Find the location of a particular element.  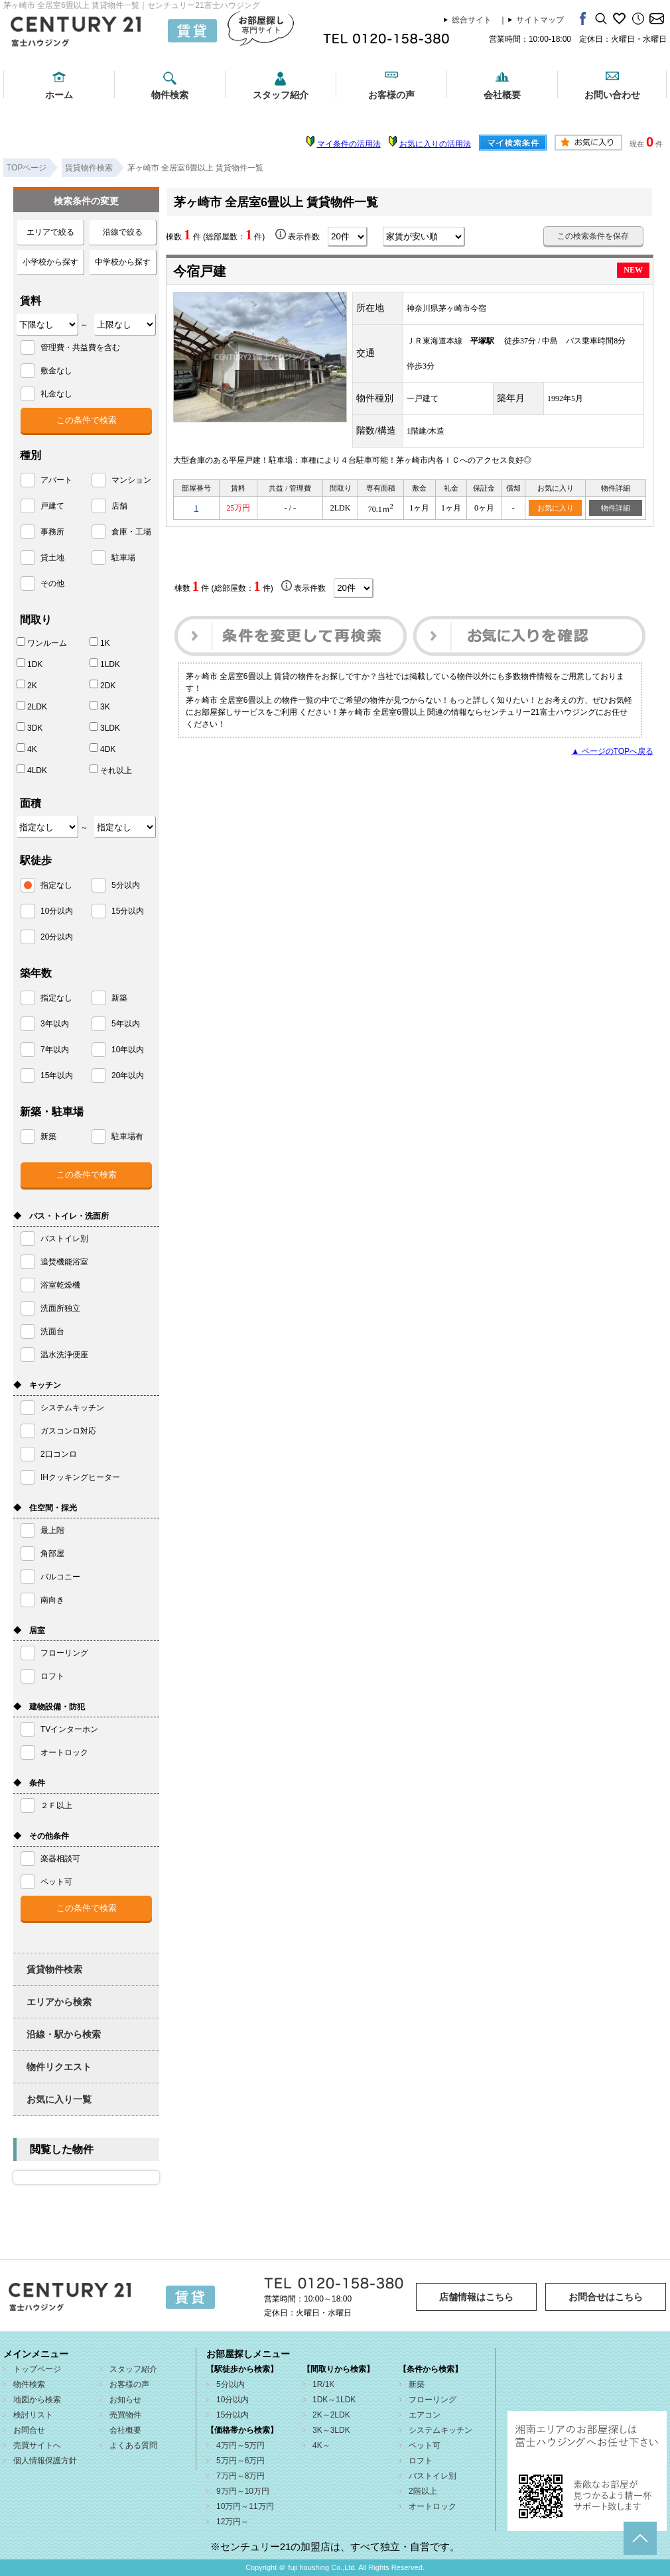

4DK is located at coordinates (102, 748).